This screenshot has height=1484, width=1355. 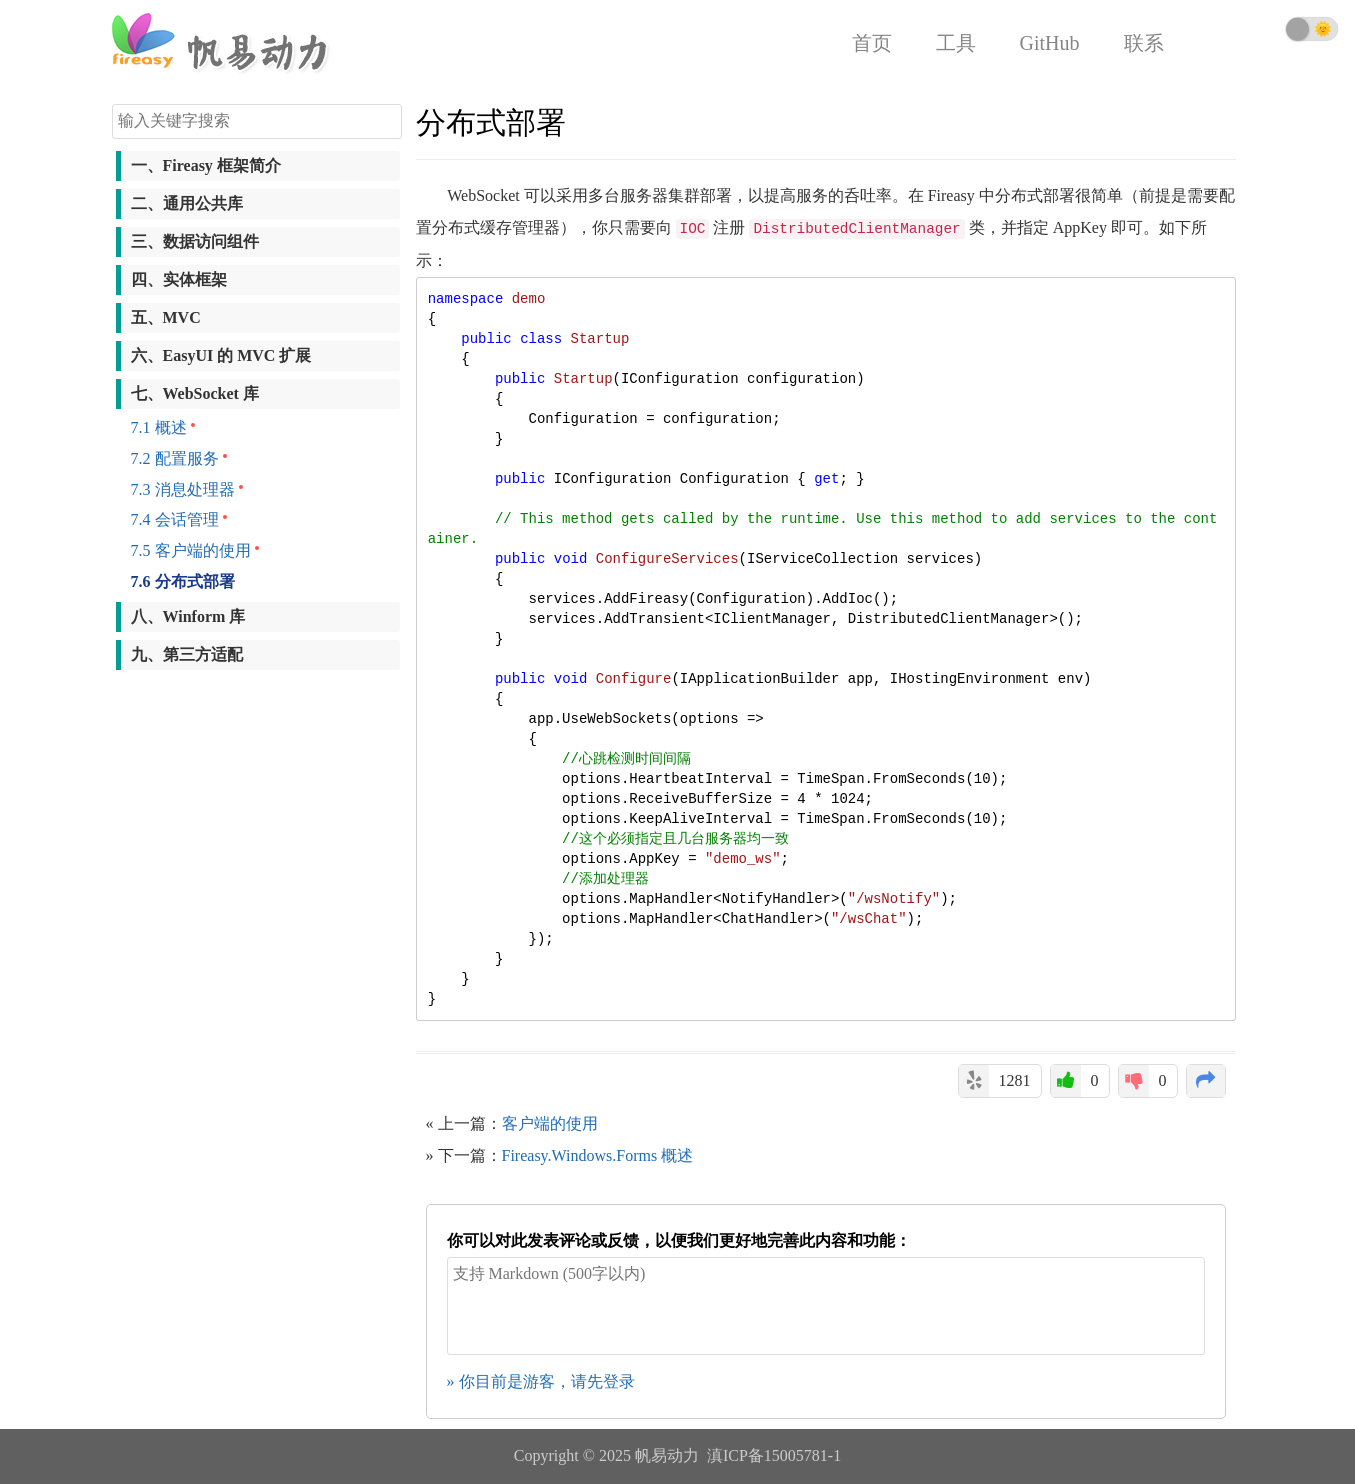 What do you see at coordinates (175, 458) in the screenshot?
I see `7.2 配置服务` at bounding box center [175, 458].